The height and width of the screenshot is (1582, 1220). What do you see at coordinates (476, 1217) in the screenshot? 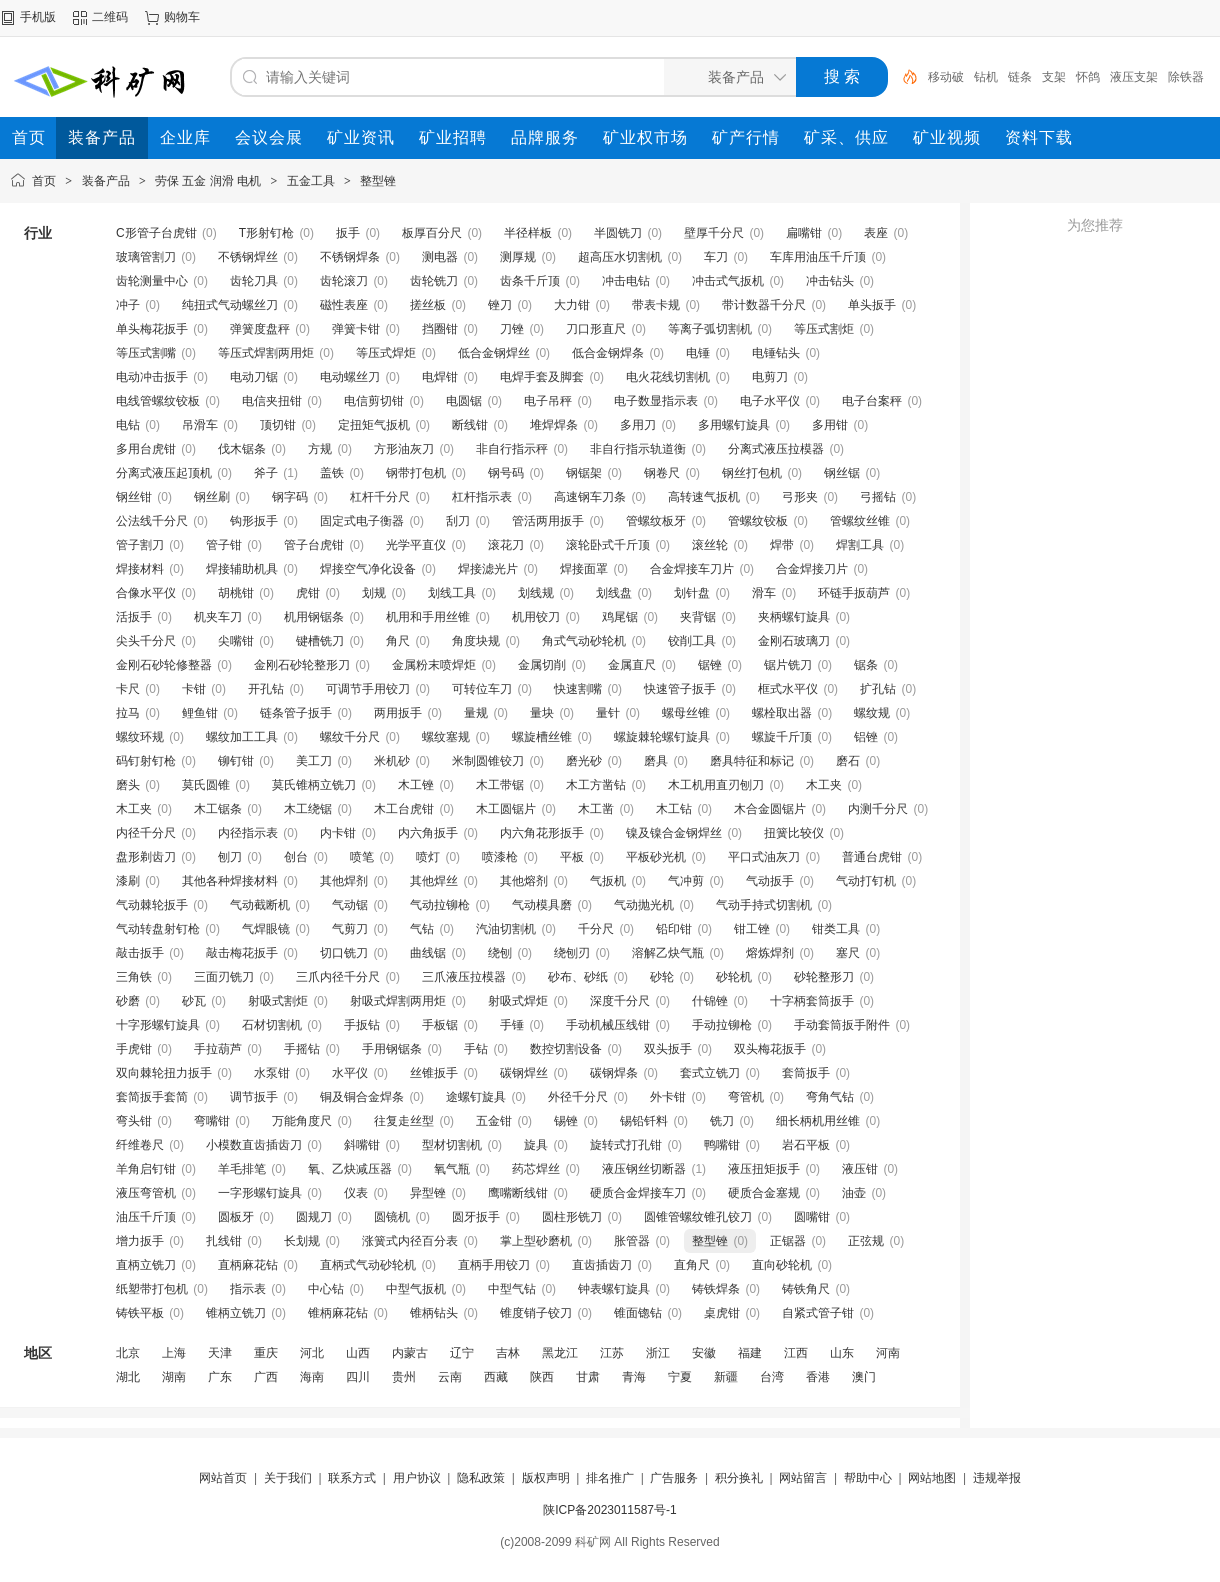
I see `圆牙扳手` at bounding box center [476, 1217].